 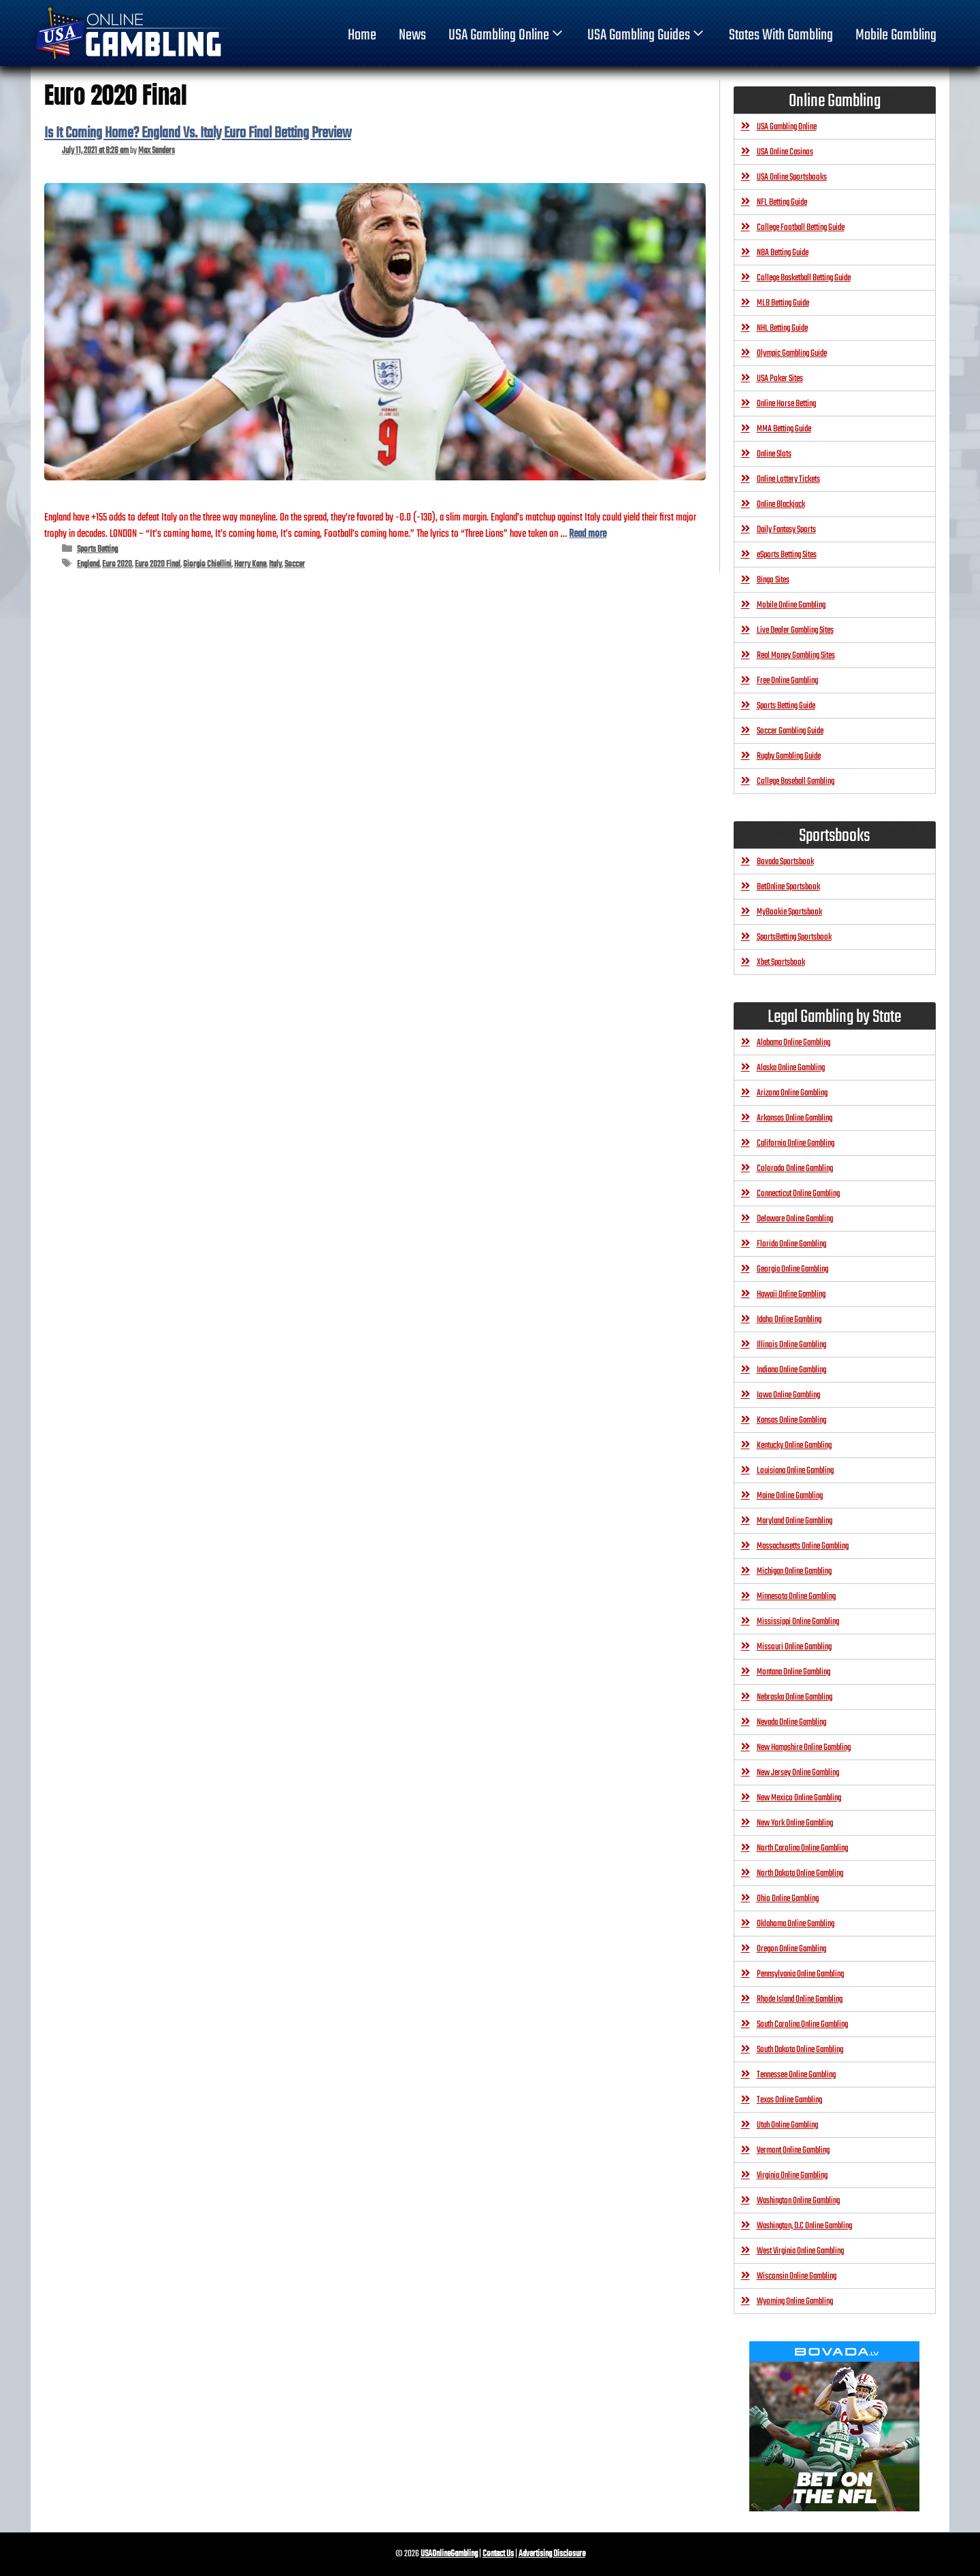 I want to click on Georgia Online Gambling, so click(x=792, y=1269).